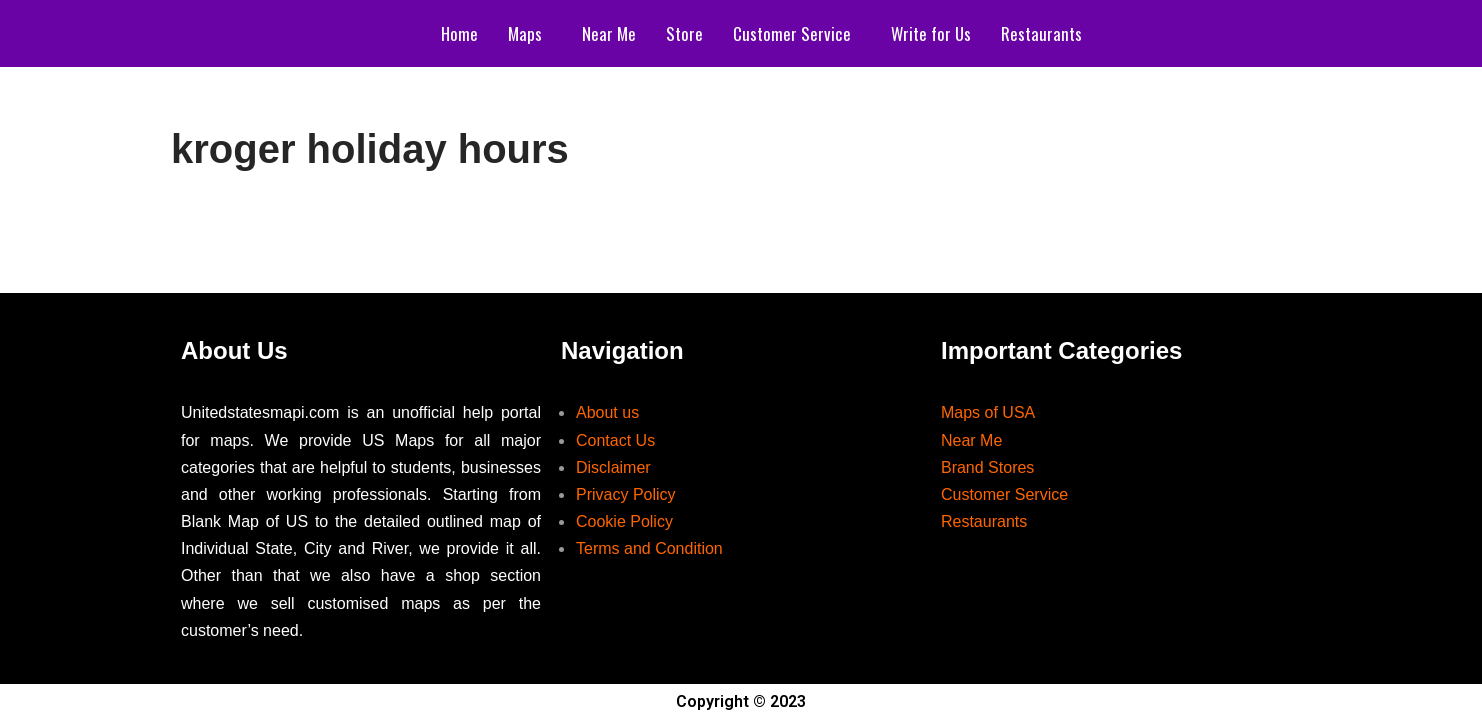 The image size is (1482, 720). What do you see at coordinates (792, 33) in the screenshot?
I see `Customer Service` at bounding box center [792, 33].